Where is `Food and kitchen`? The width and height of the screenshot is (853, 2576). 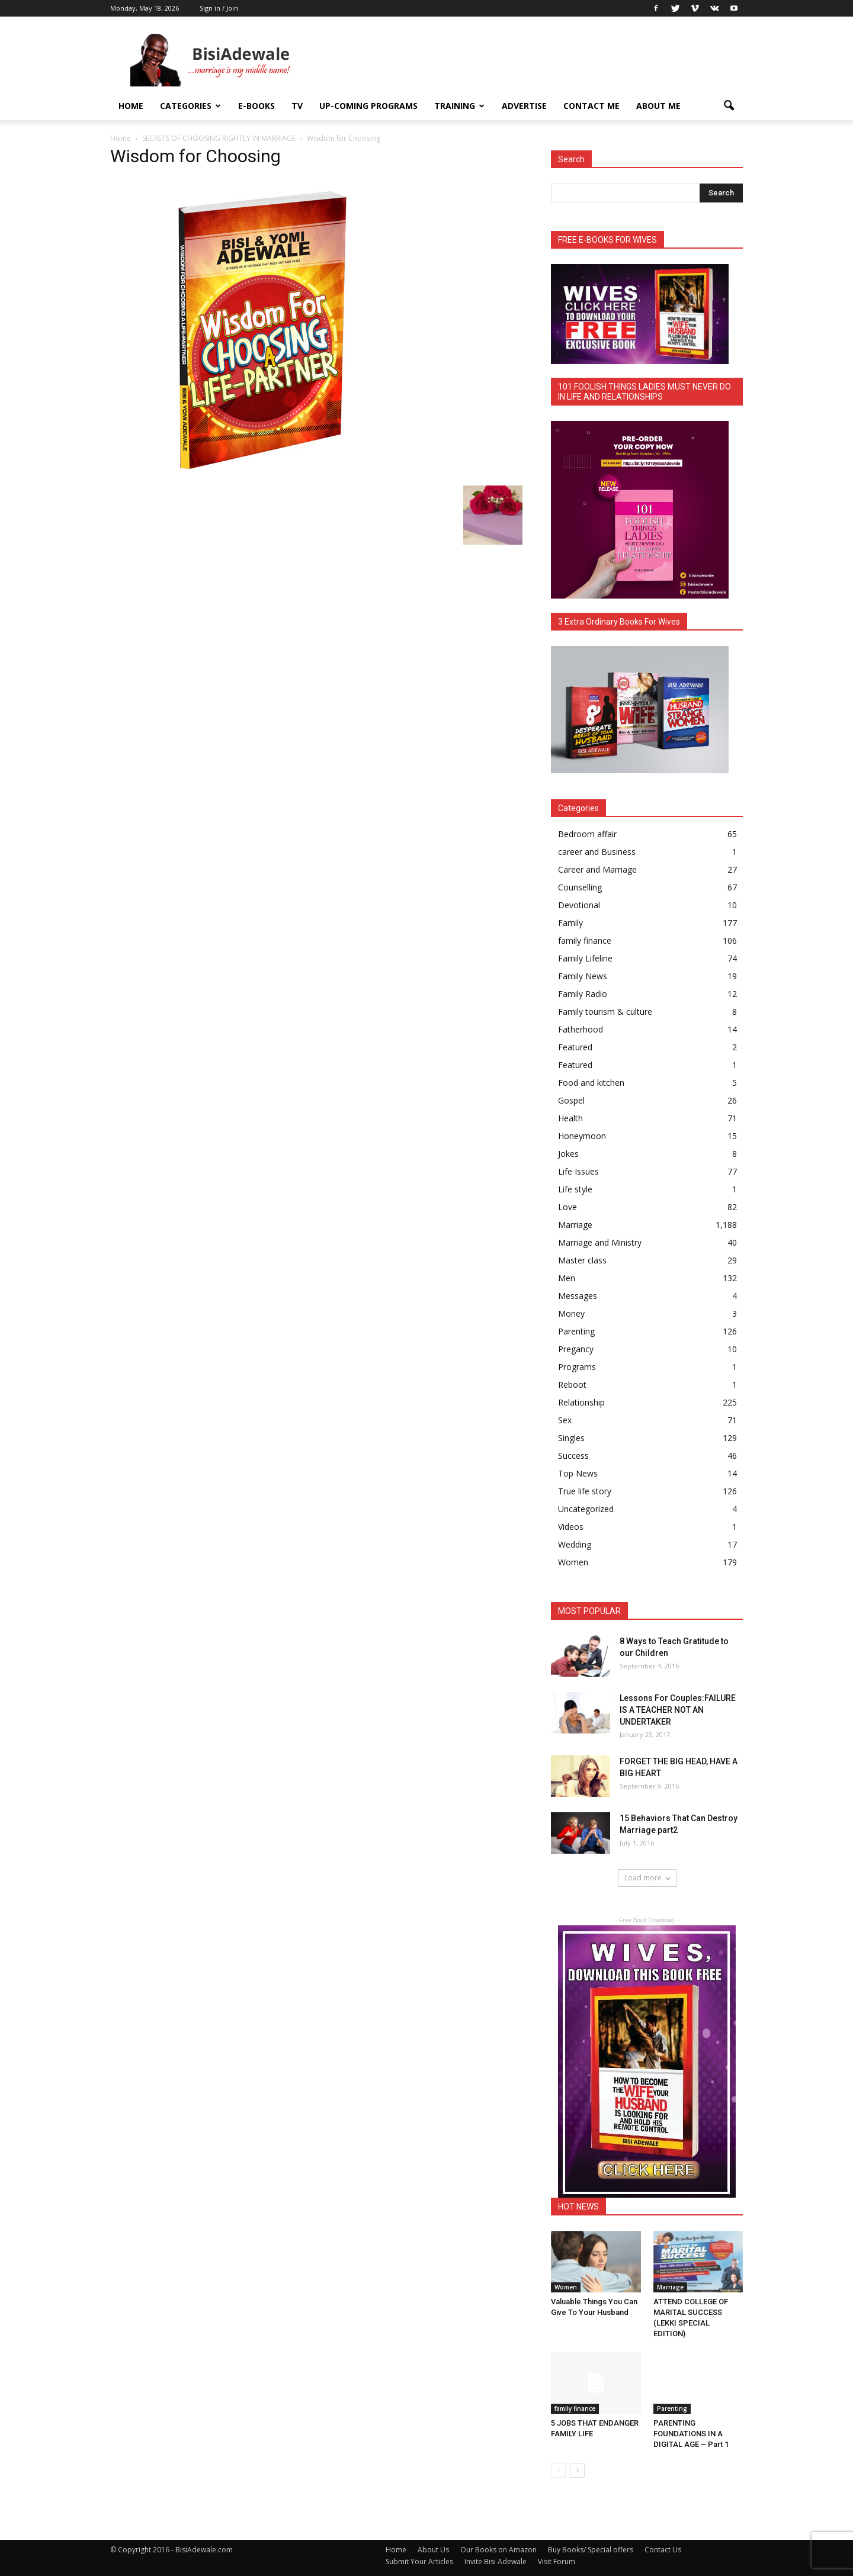
Food and kitchen is located at coordinates (591, 1082).